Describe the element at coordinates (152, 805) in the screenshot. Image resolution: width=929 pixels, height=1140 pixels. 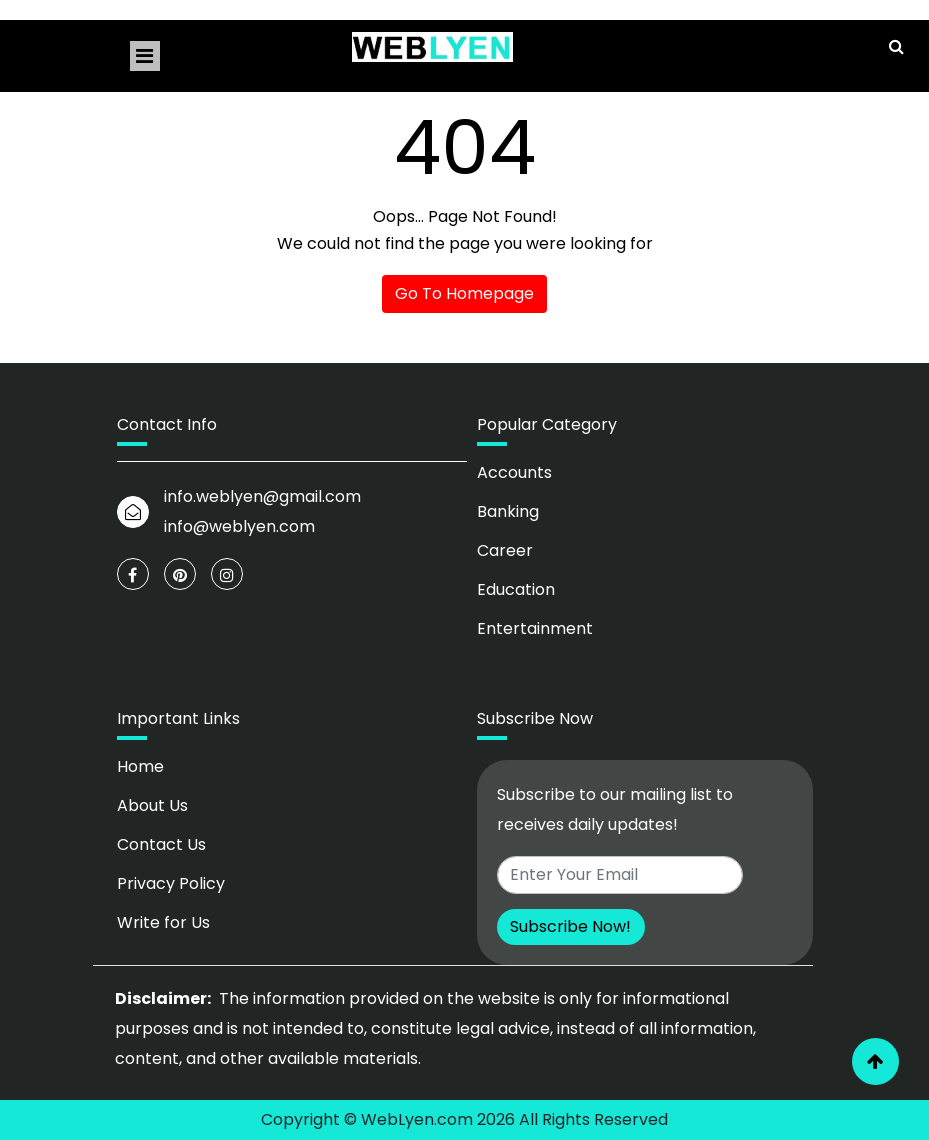
I see `About Us` at that location.